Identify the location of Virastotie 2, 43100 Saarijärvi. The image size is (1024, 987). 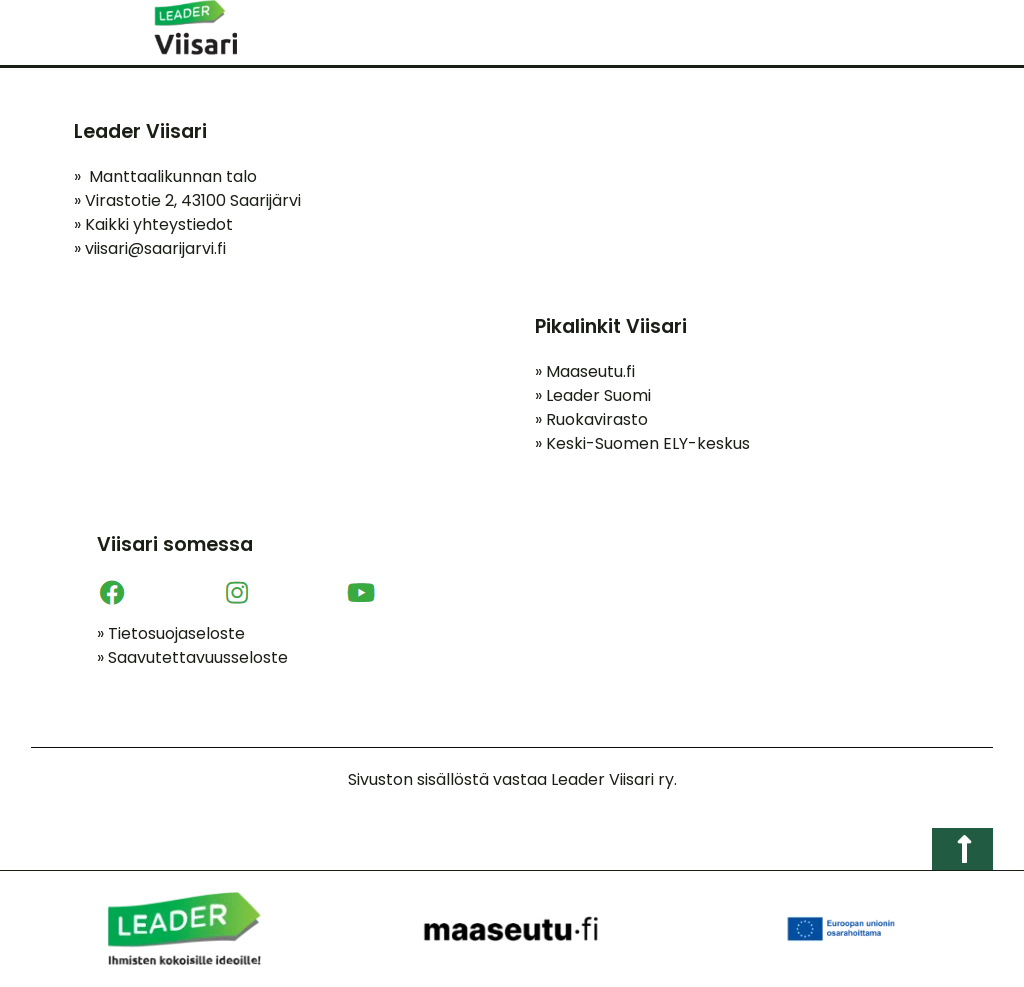
(187, 200).